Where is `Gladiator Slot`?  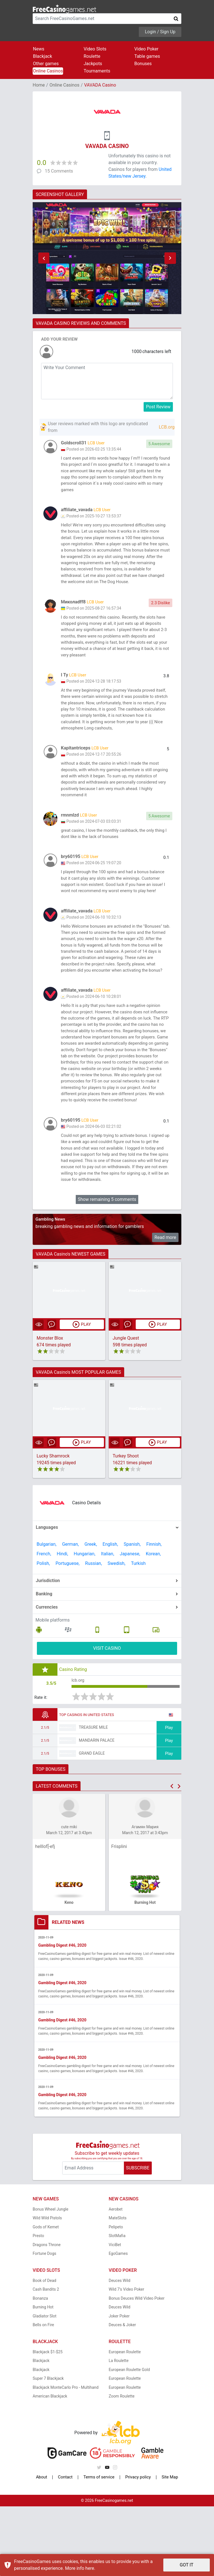 Gladiator Slot is located at coordinates (44, 2385).